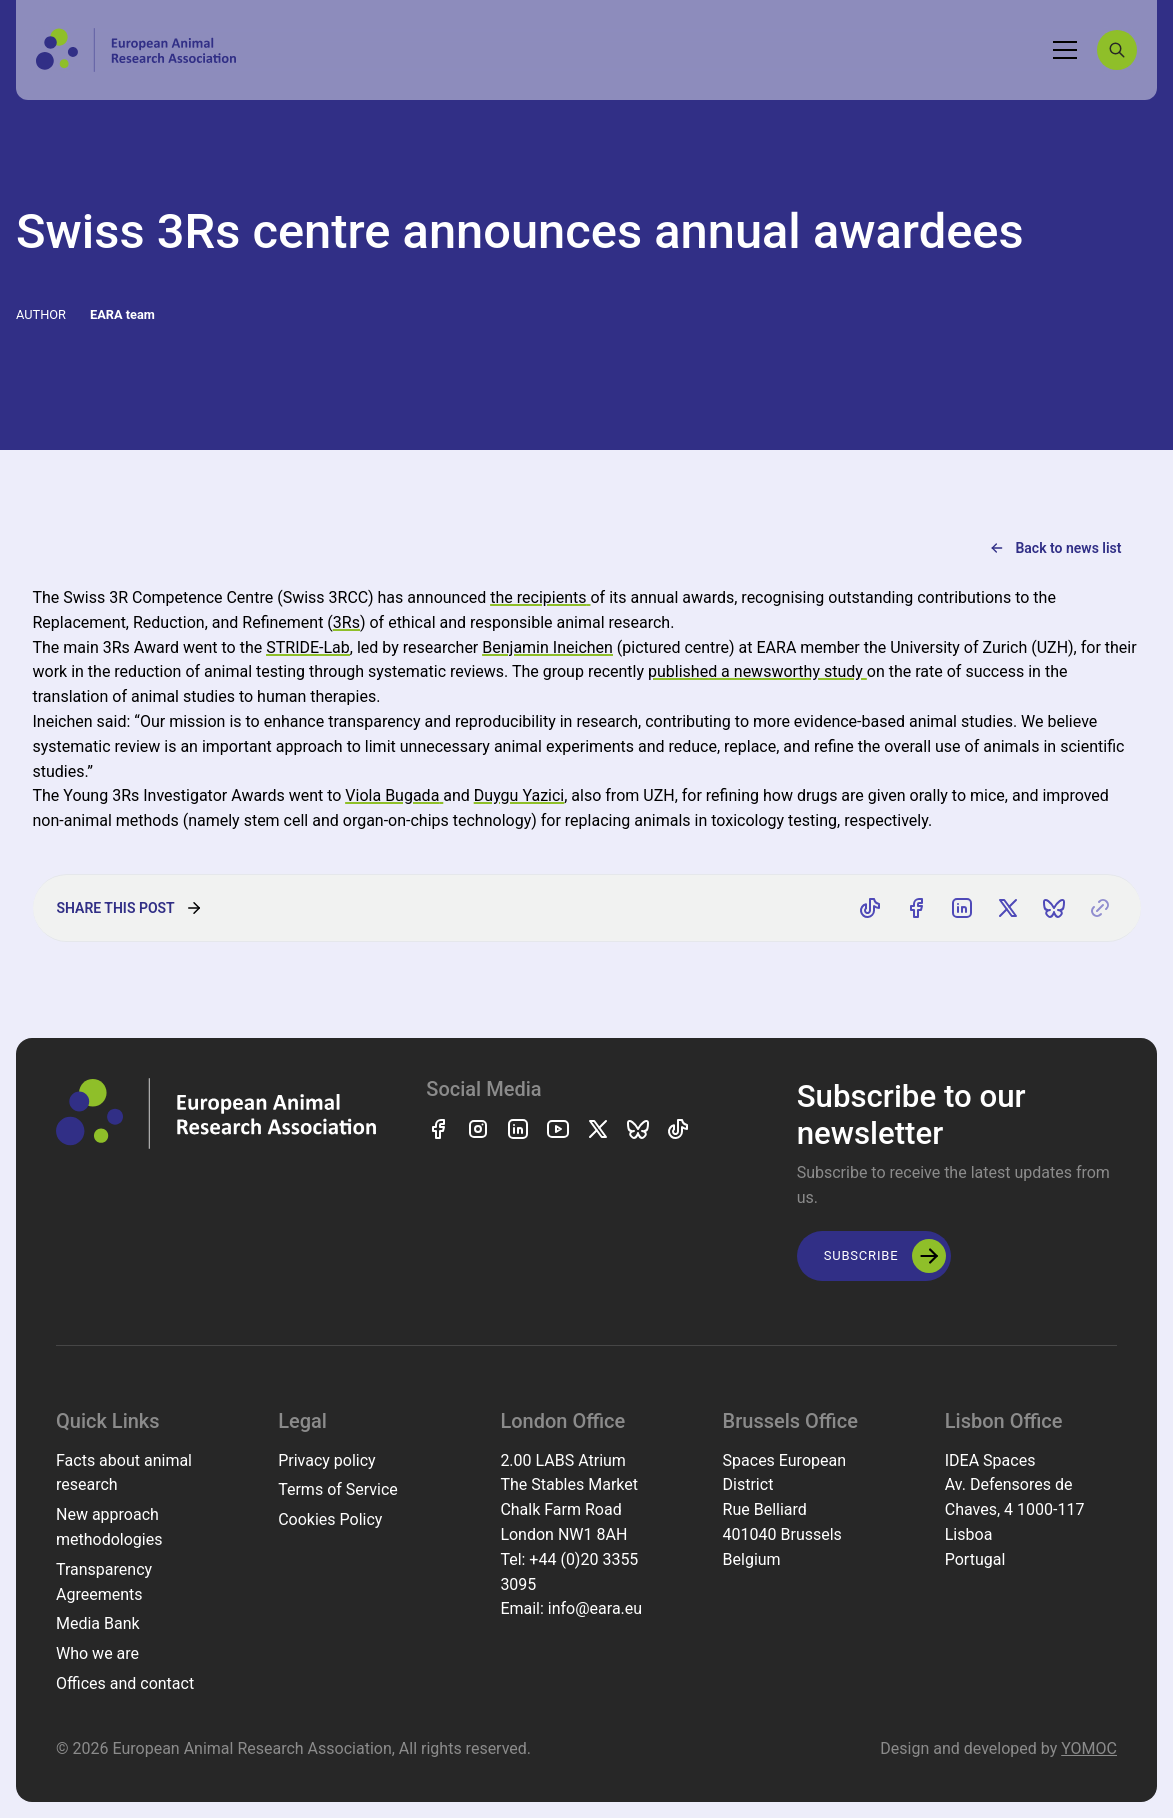 The height and width of the screenshot is (1818, 1173). Describe the element at coordinates (962, 908) in the screenshot. I see `[Share on LinkedIn]` at that location.